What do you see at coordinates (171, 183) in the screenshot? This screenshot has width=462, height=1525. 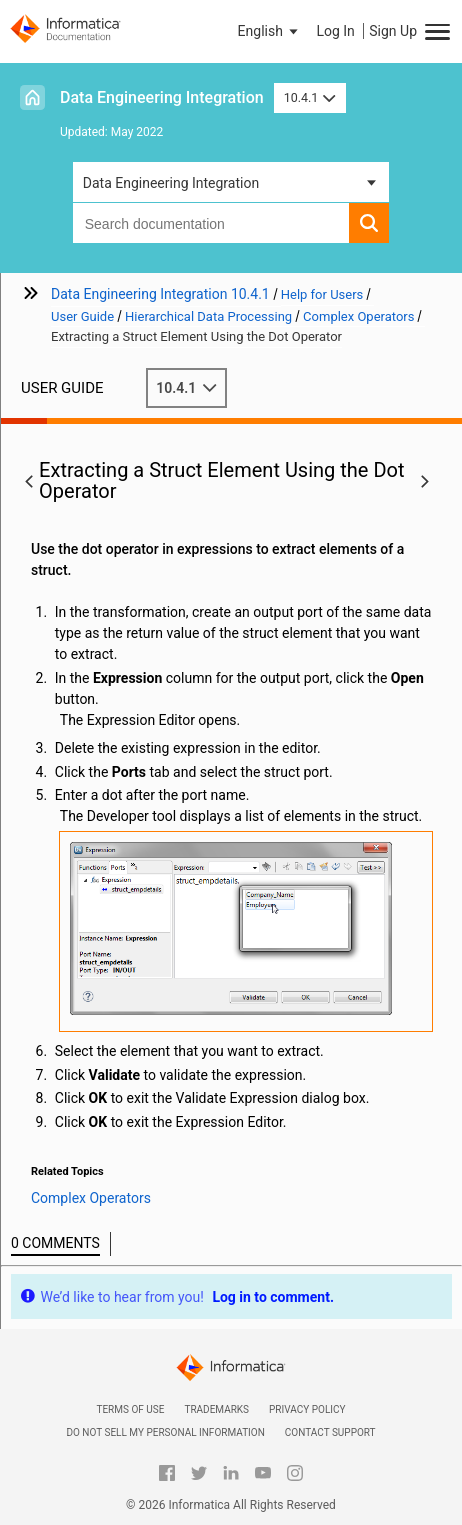 I see `Data Engineering Integration [button]` at bounding box center [171, 183].